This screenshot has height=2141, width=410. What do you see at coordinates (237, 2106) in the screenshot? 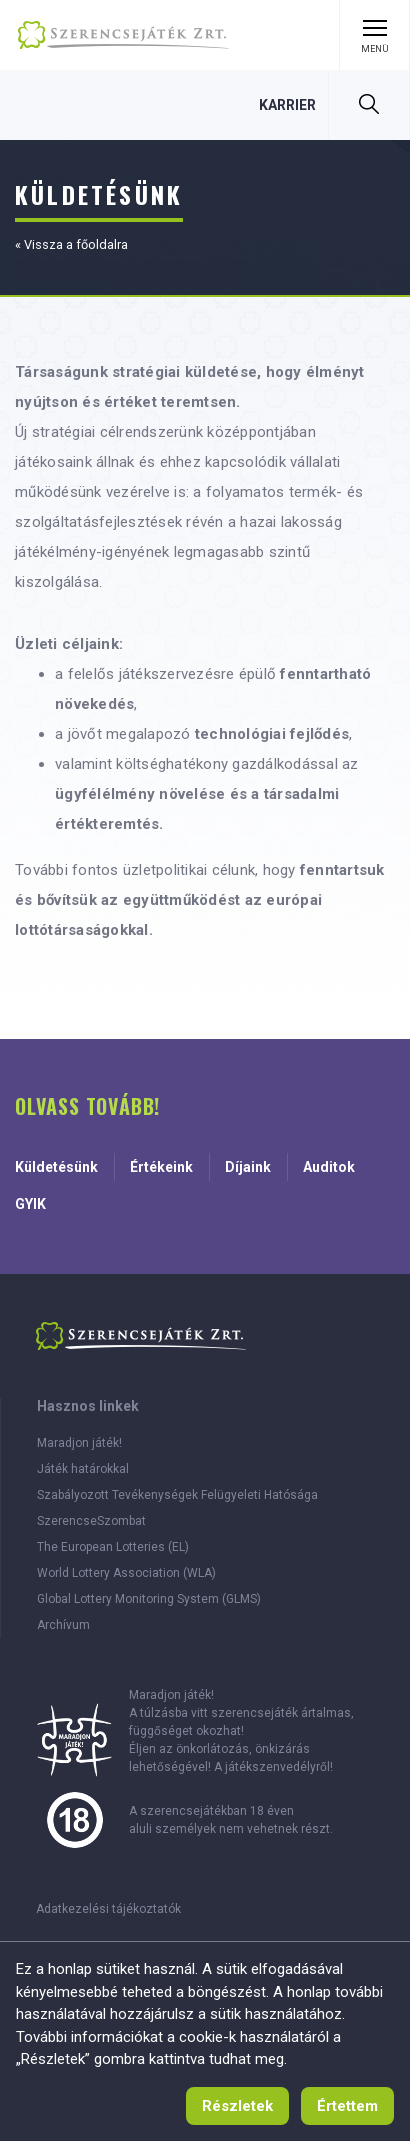
I see `[Süti használat tájékoztató]` at bounding box center [237, 2106].